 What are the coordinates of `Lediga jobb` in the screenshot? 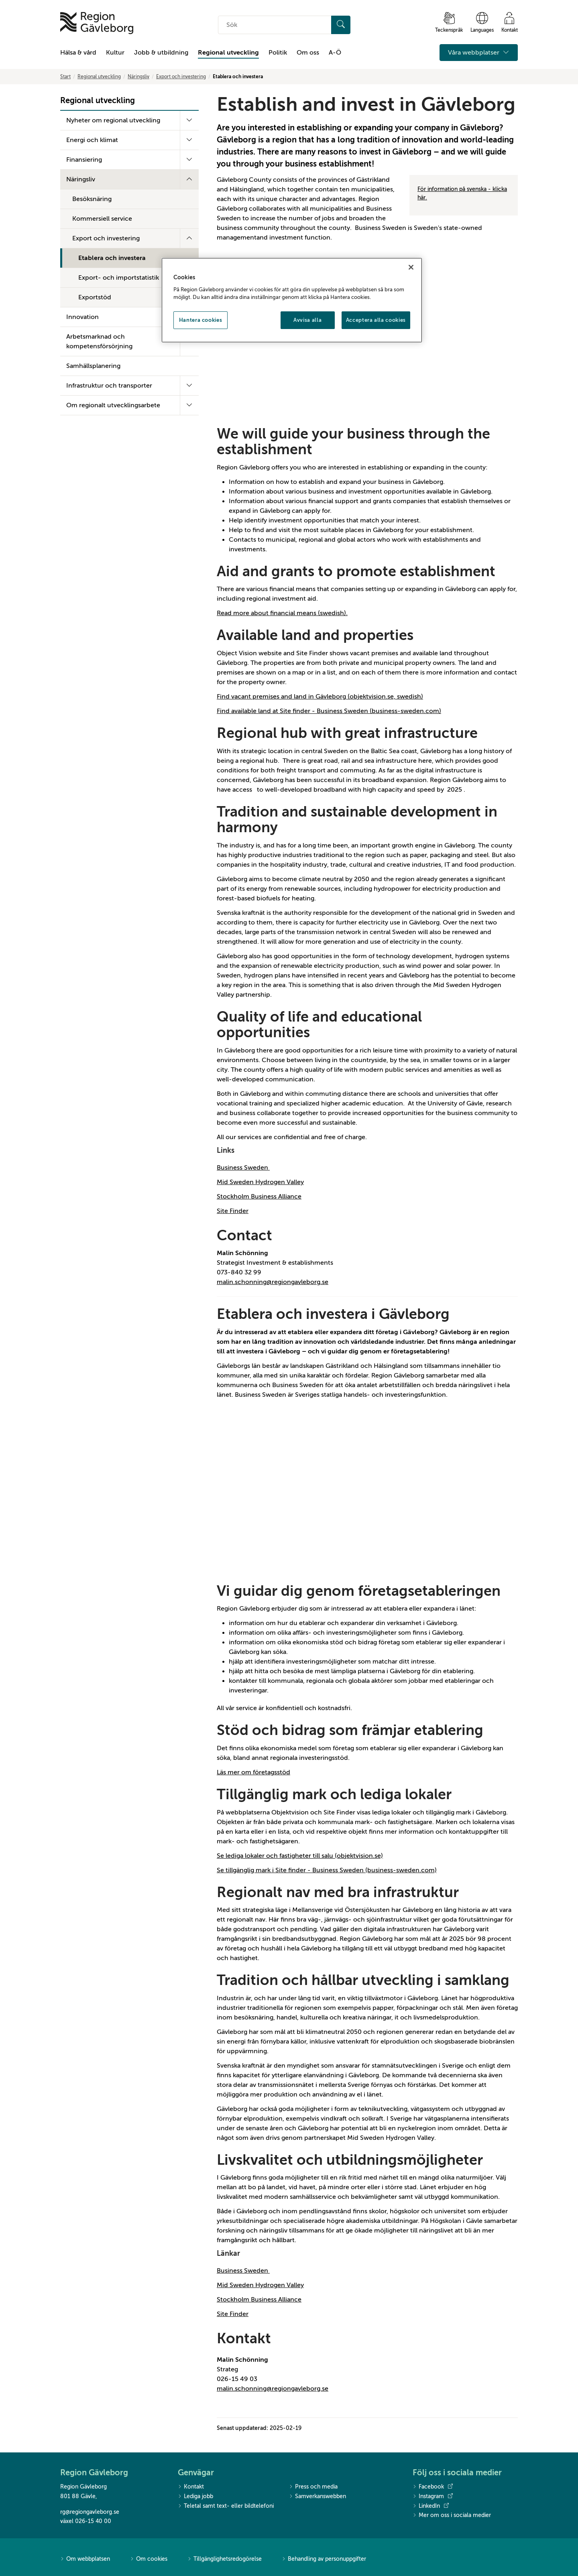 It's located at (195, 2496).